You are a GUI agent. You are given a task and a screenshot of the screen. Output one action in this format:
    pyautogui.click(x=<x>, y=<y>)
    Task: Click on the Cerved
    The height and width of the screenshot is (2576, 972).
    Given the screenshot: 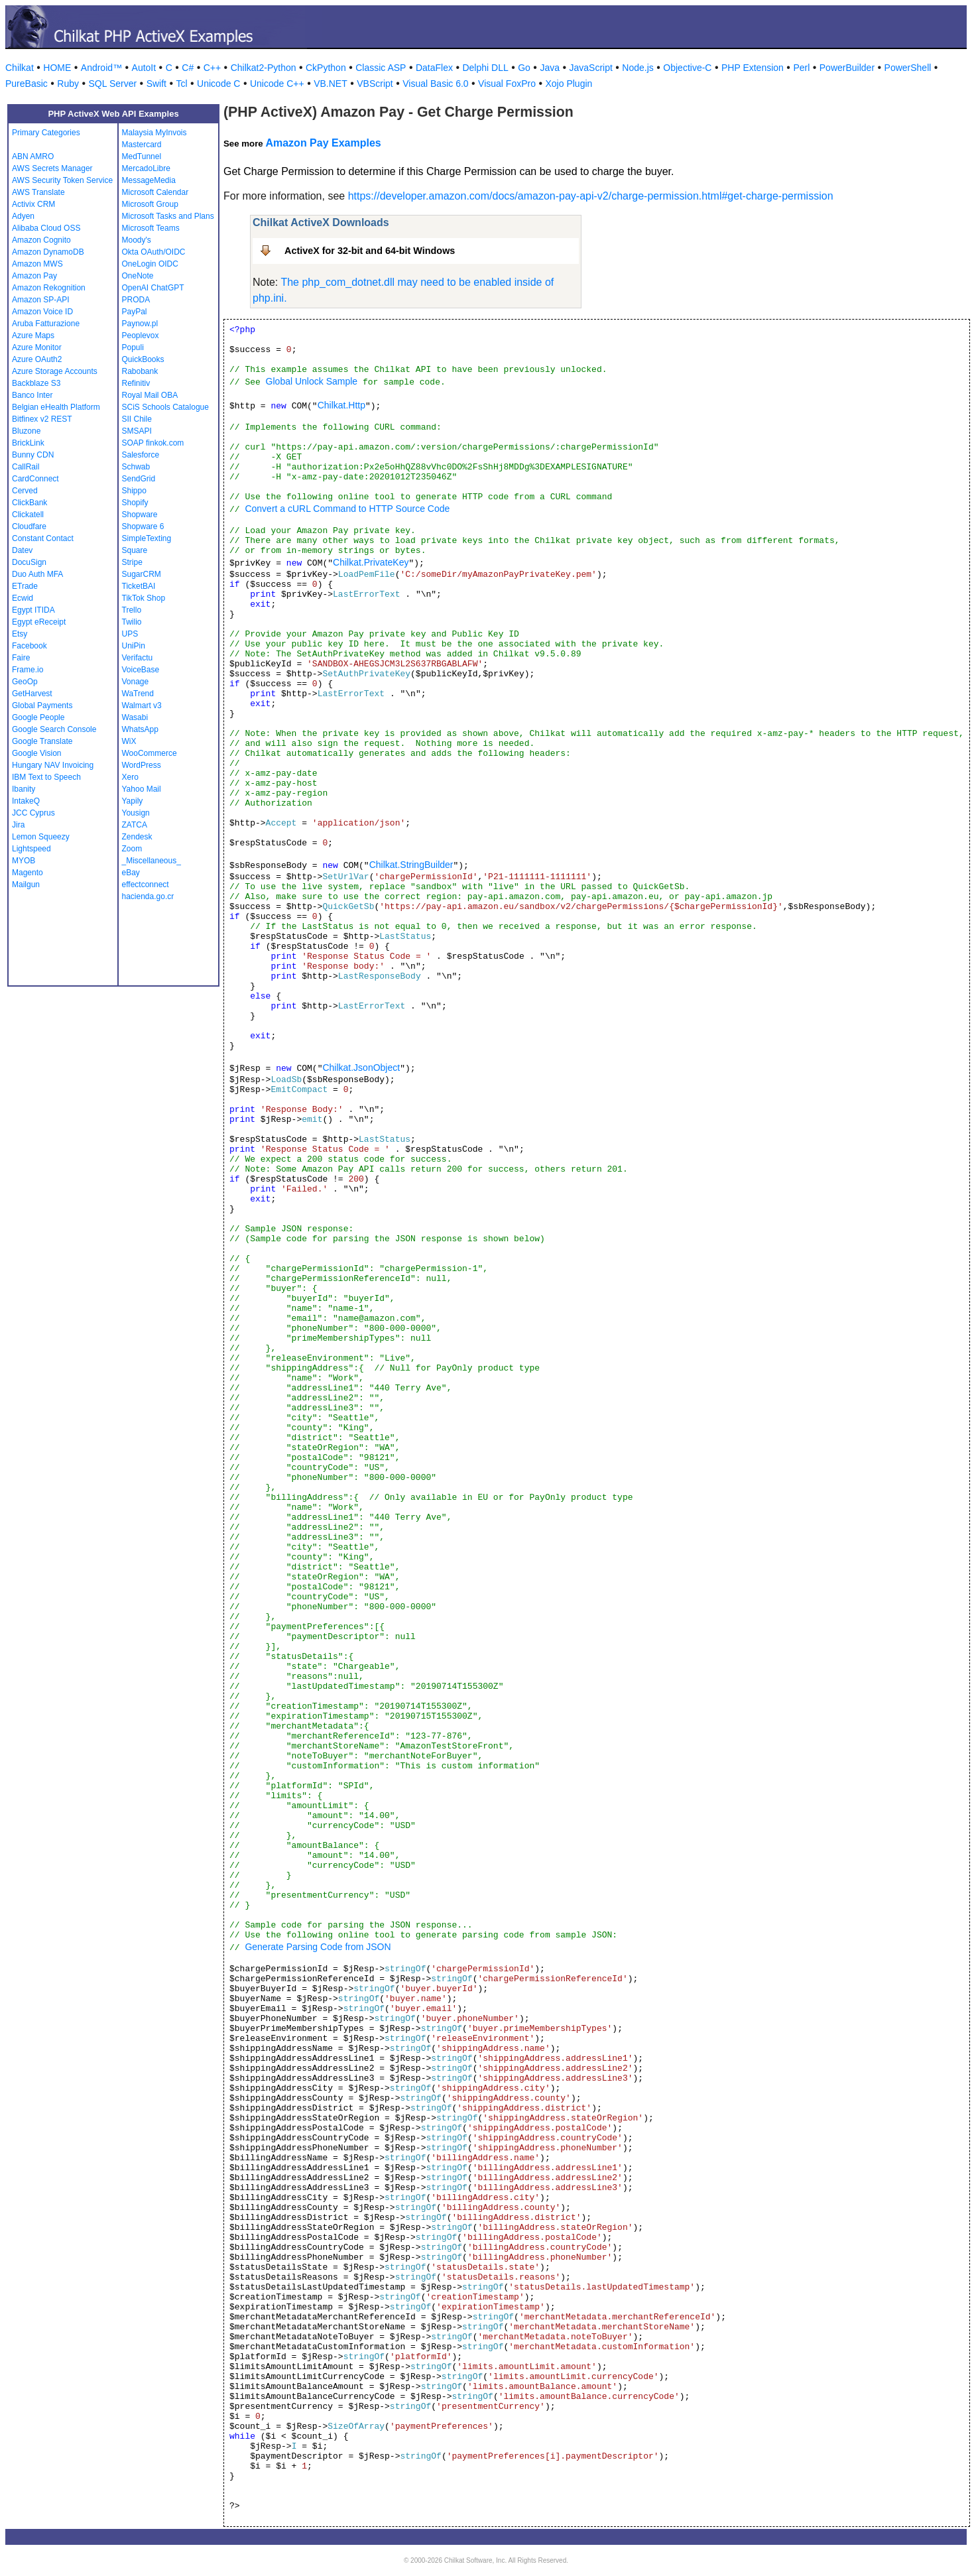 What is the action you would take?
    pyautogui.click(x=25, y=490)
    